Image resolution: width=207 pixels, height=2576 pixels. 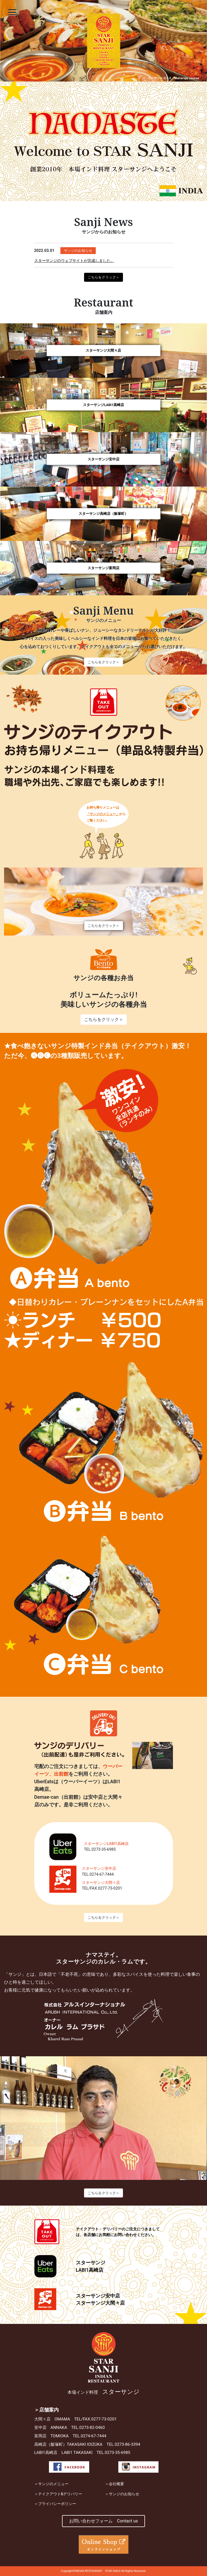 What do you see at coordinates (61, 1774) in the screenshot?
I see `出前館` at bounding box center [61, 1774].